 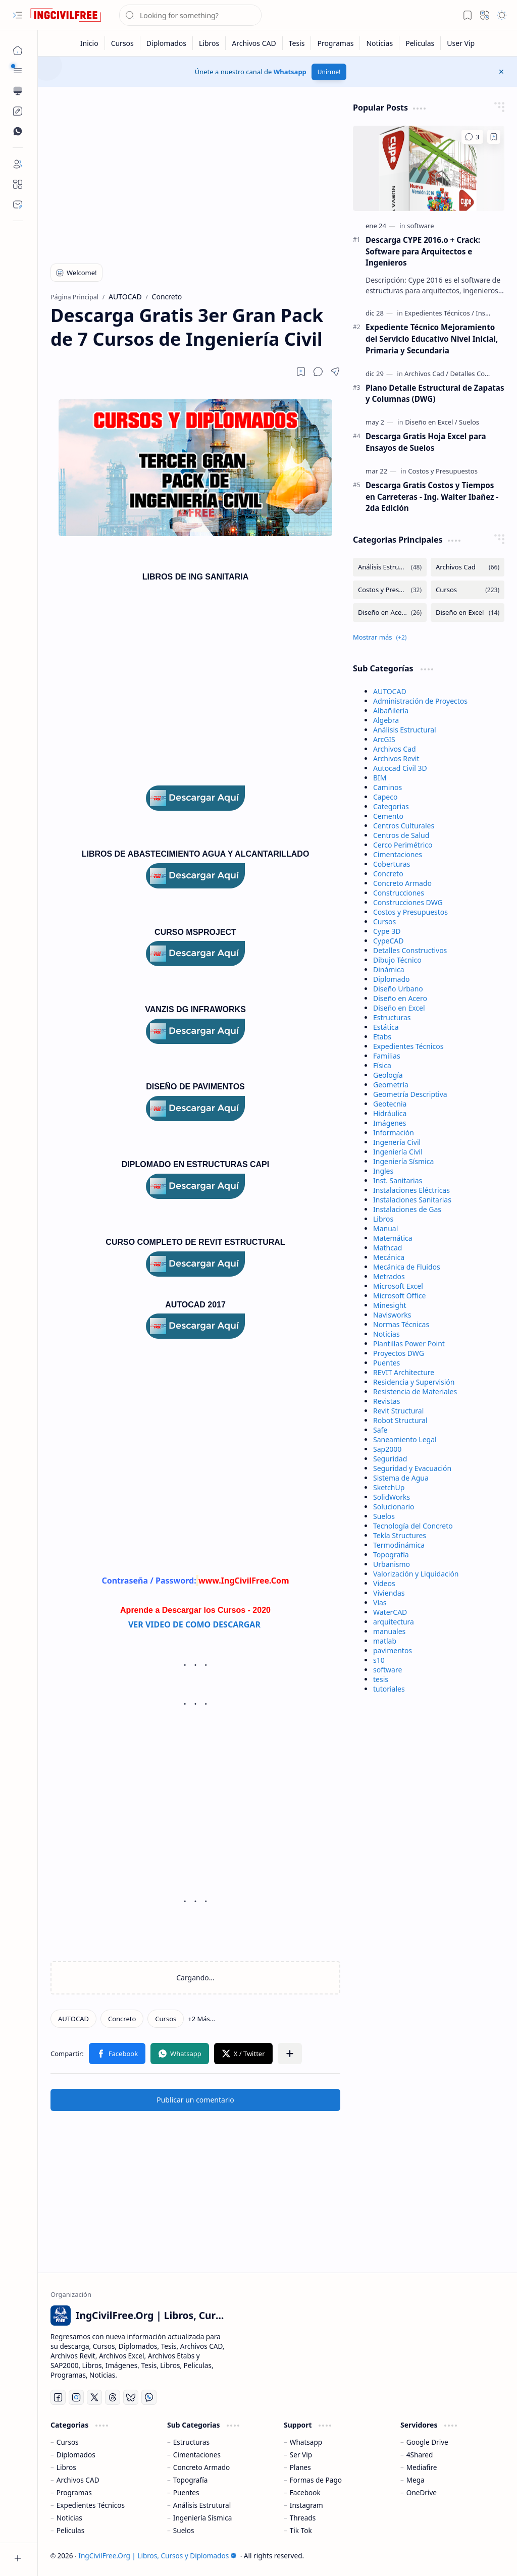 I want to click on [Programas], so click(x=335, y=43).